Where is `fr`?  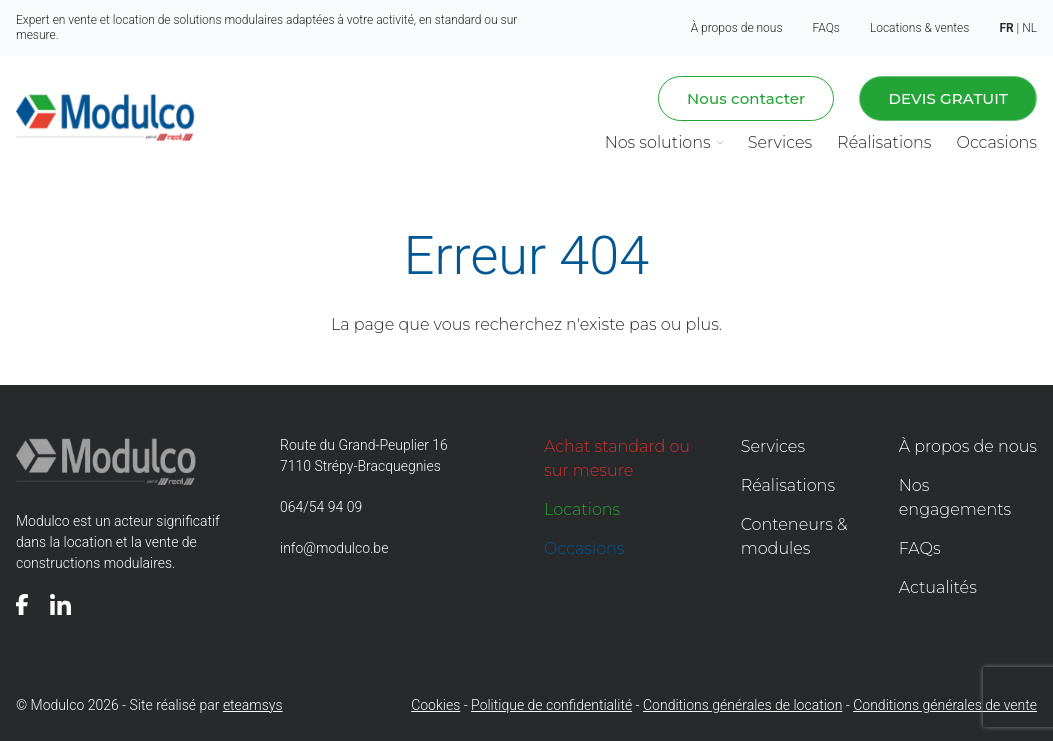
fr is located at coordinates (1006, 28).